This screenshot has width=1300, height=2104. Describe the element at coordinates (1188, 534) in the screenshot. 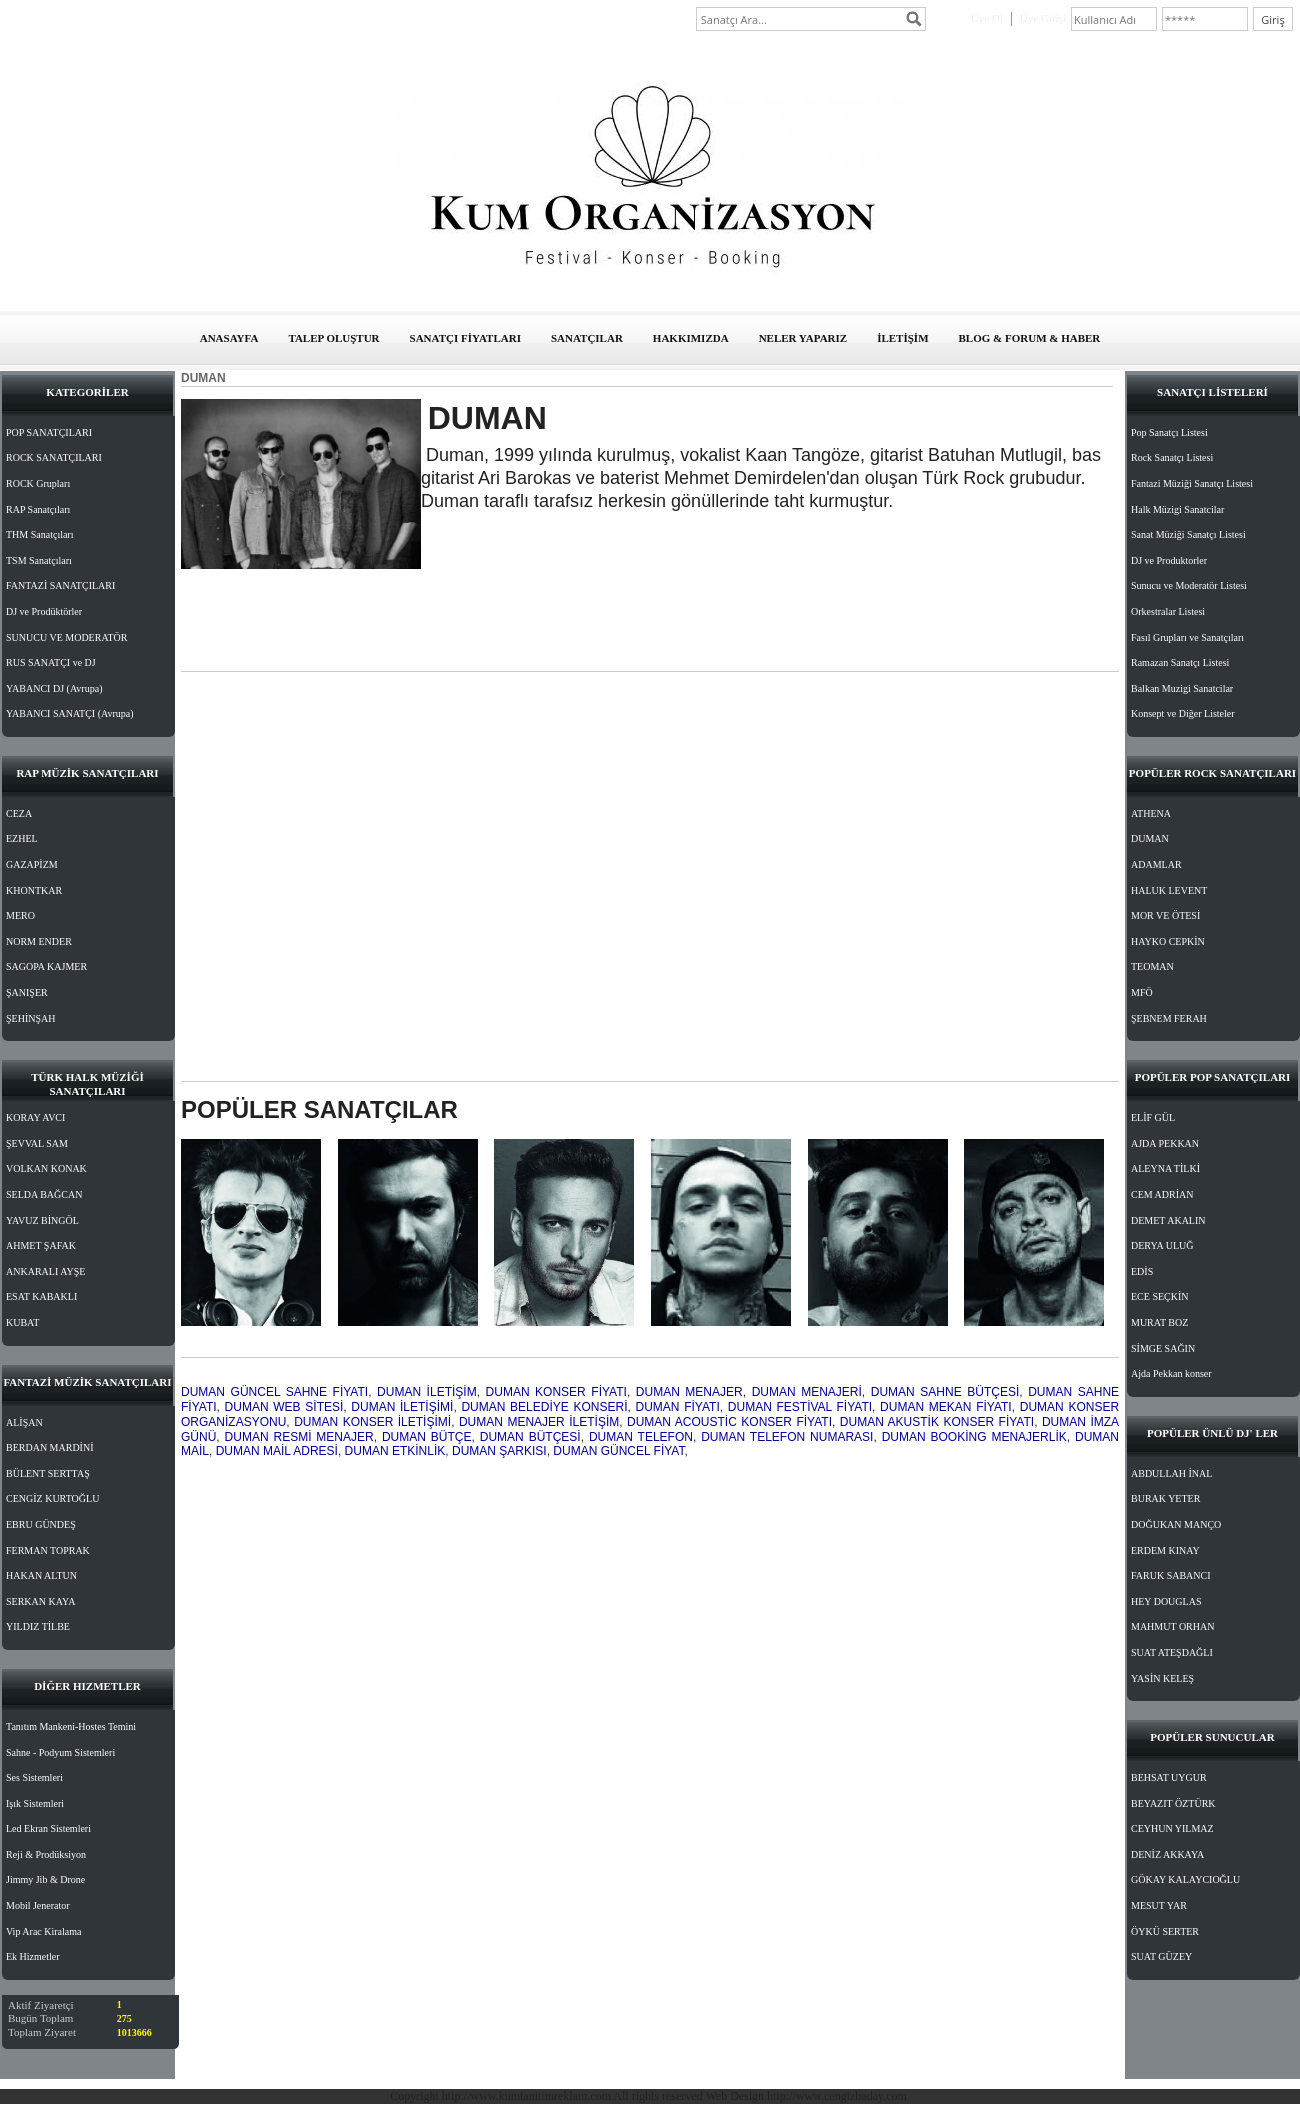

I see `Sanat Müziği Sanatçı Listesi` at that location.